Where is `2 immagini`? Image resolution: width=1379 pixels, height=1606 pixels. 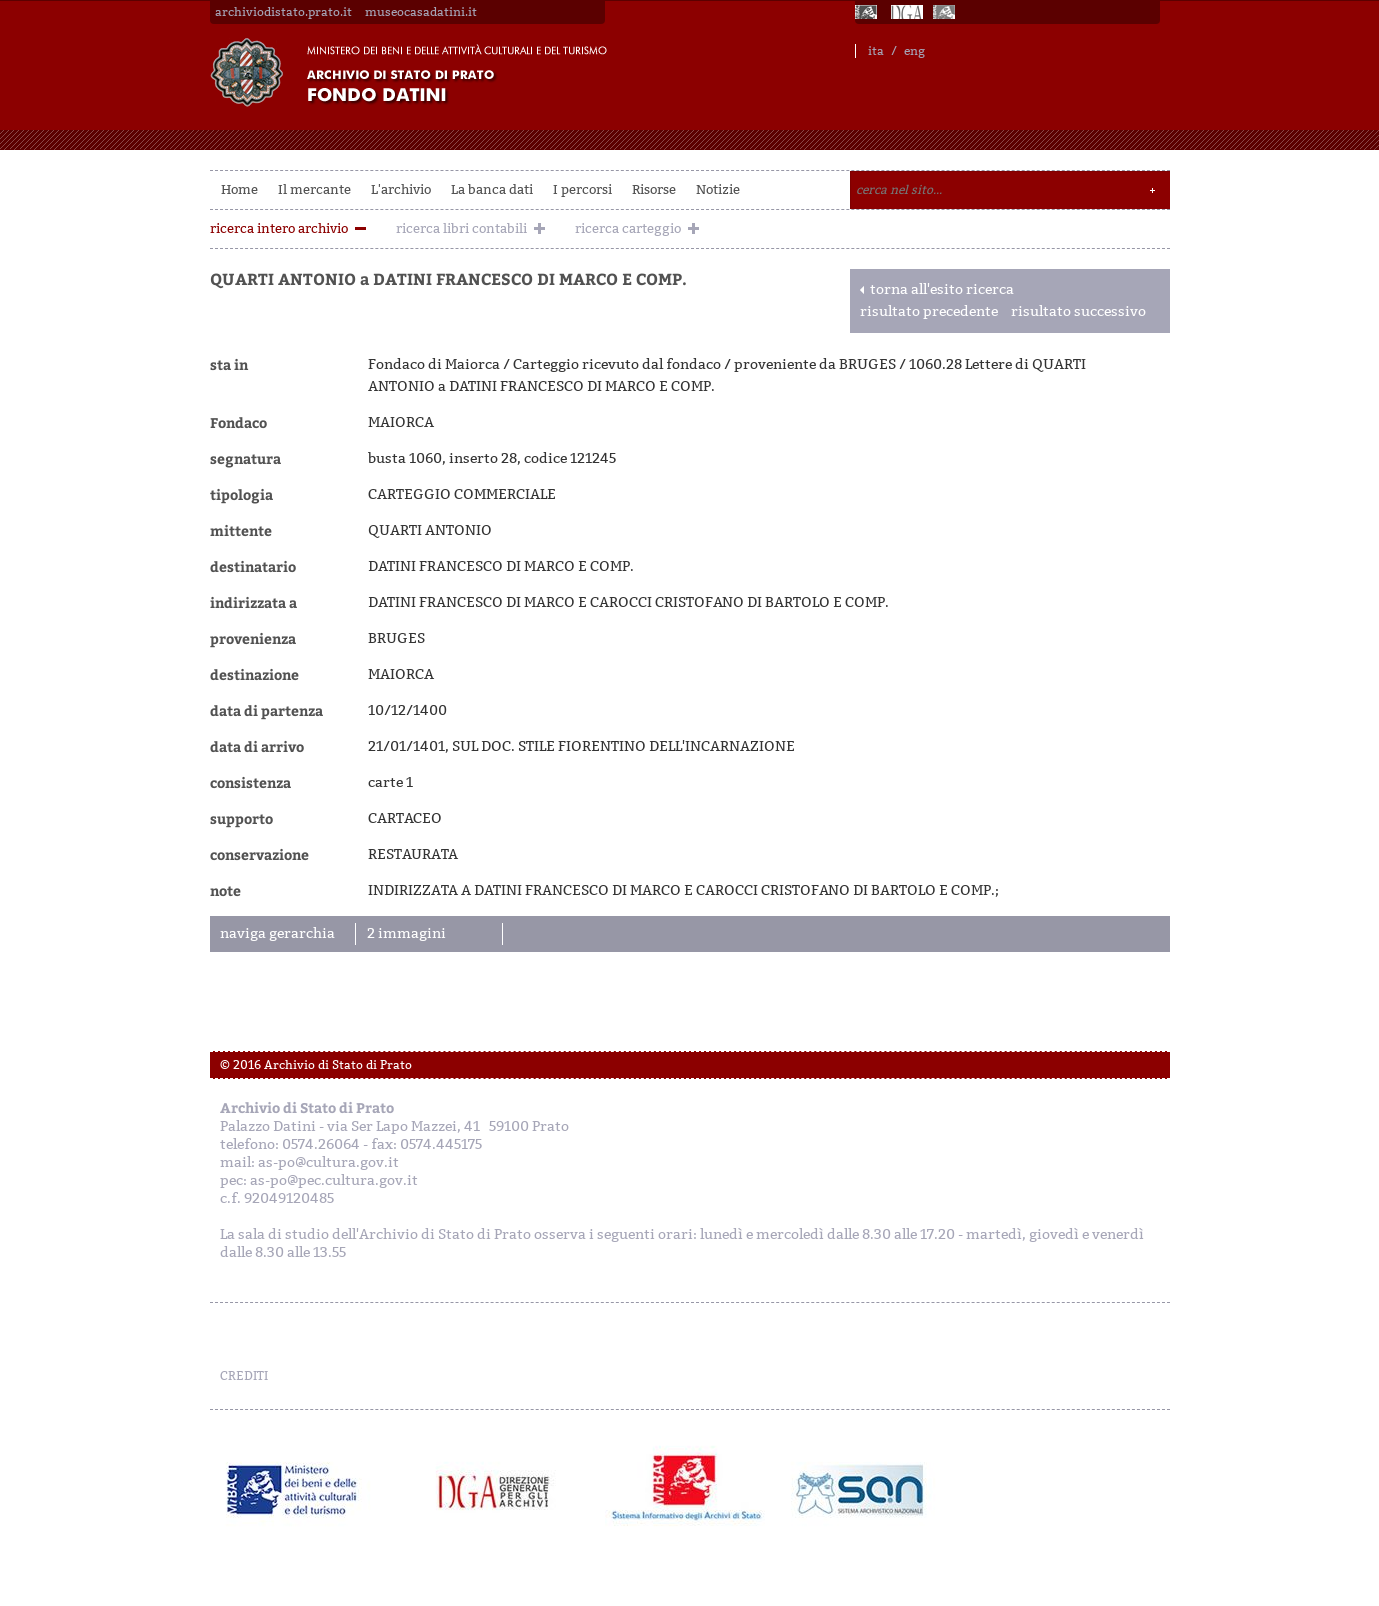
2 immagini is located at coordinates (406, 933).